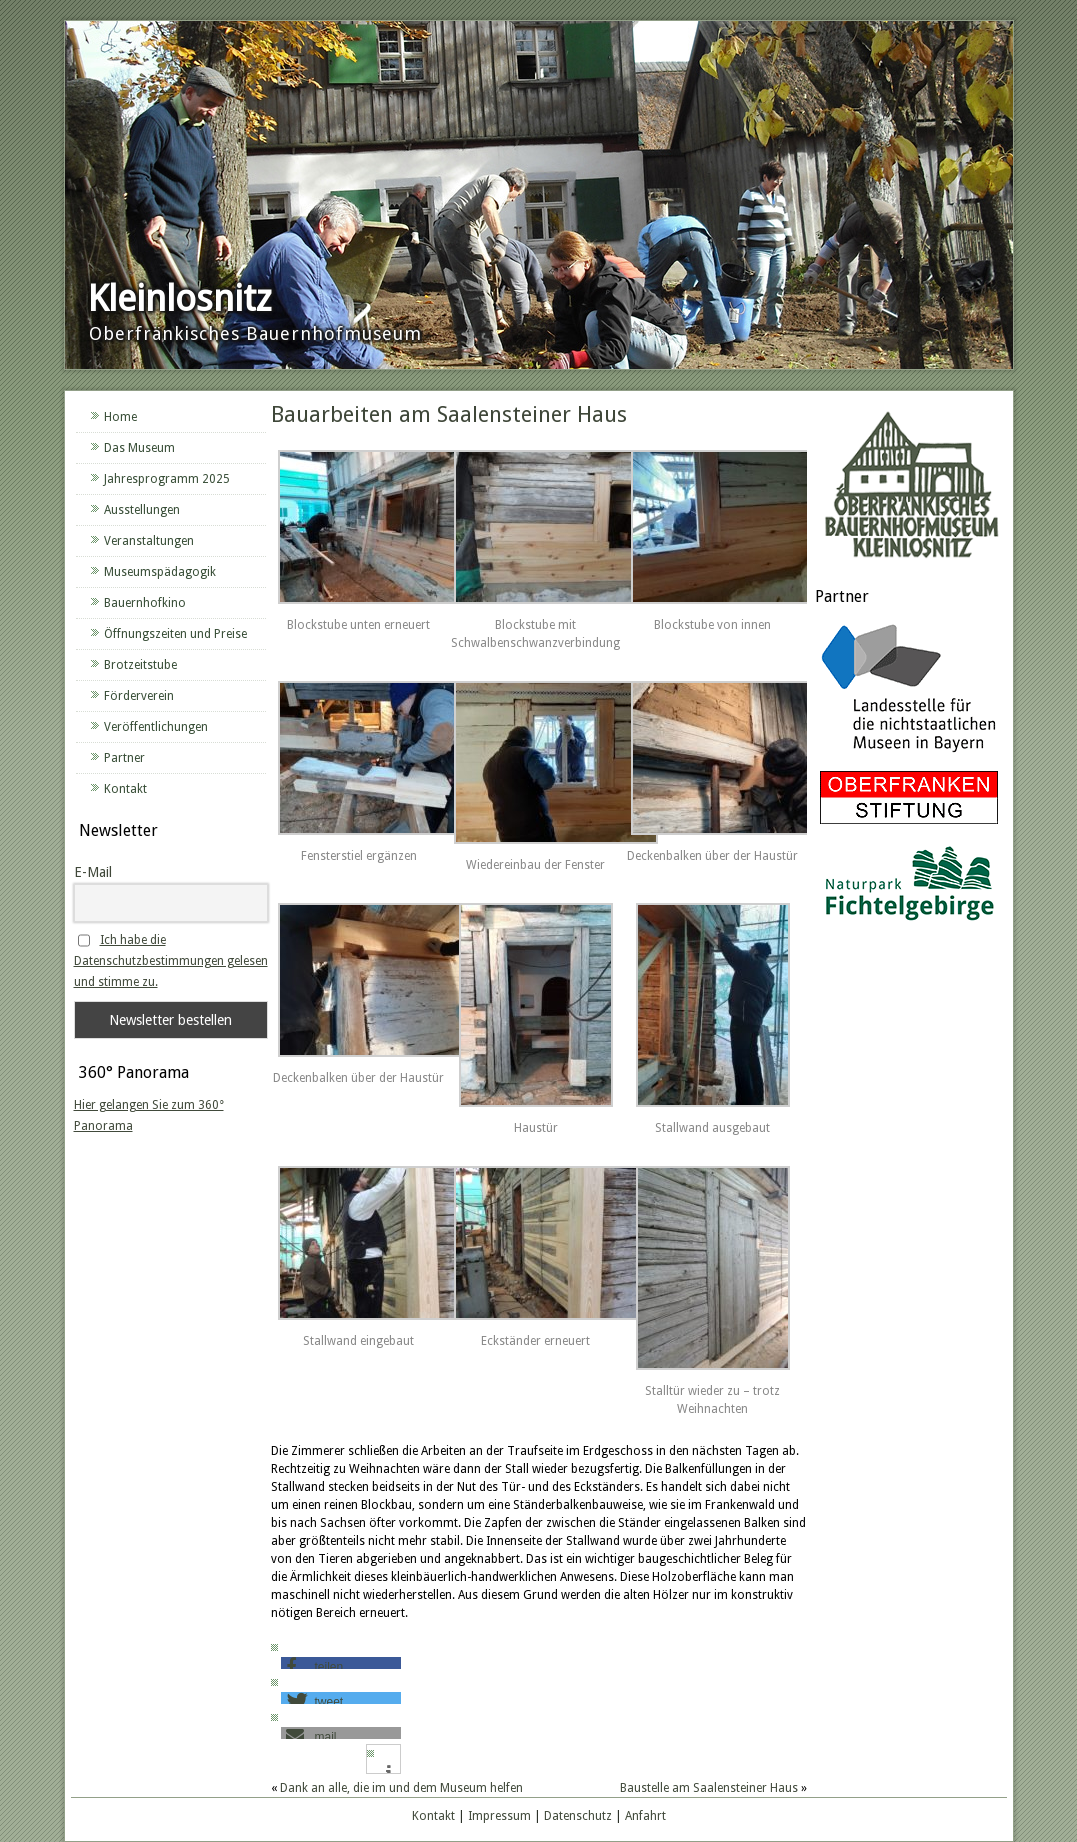 This screenshot has height=1842, width=1077. Describe the element at coordinates (645, 1816) in the screenshot. I see `Anfahrt` at that location.